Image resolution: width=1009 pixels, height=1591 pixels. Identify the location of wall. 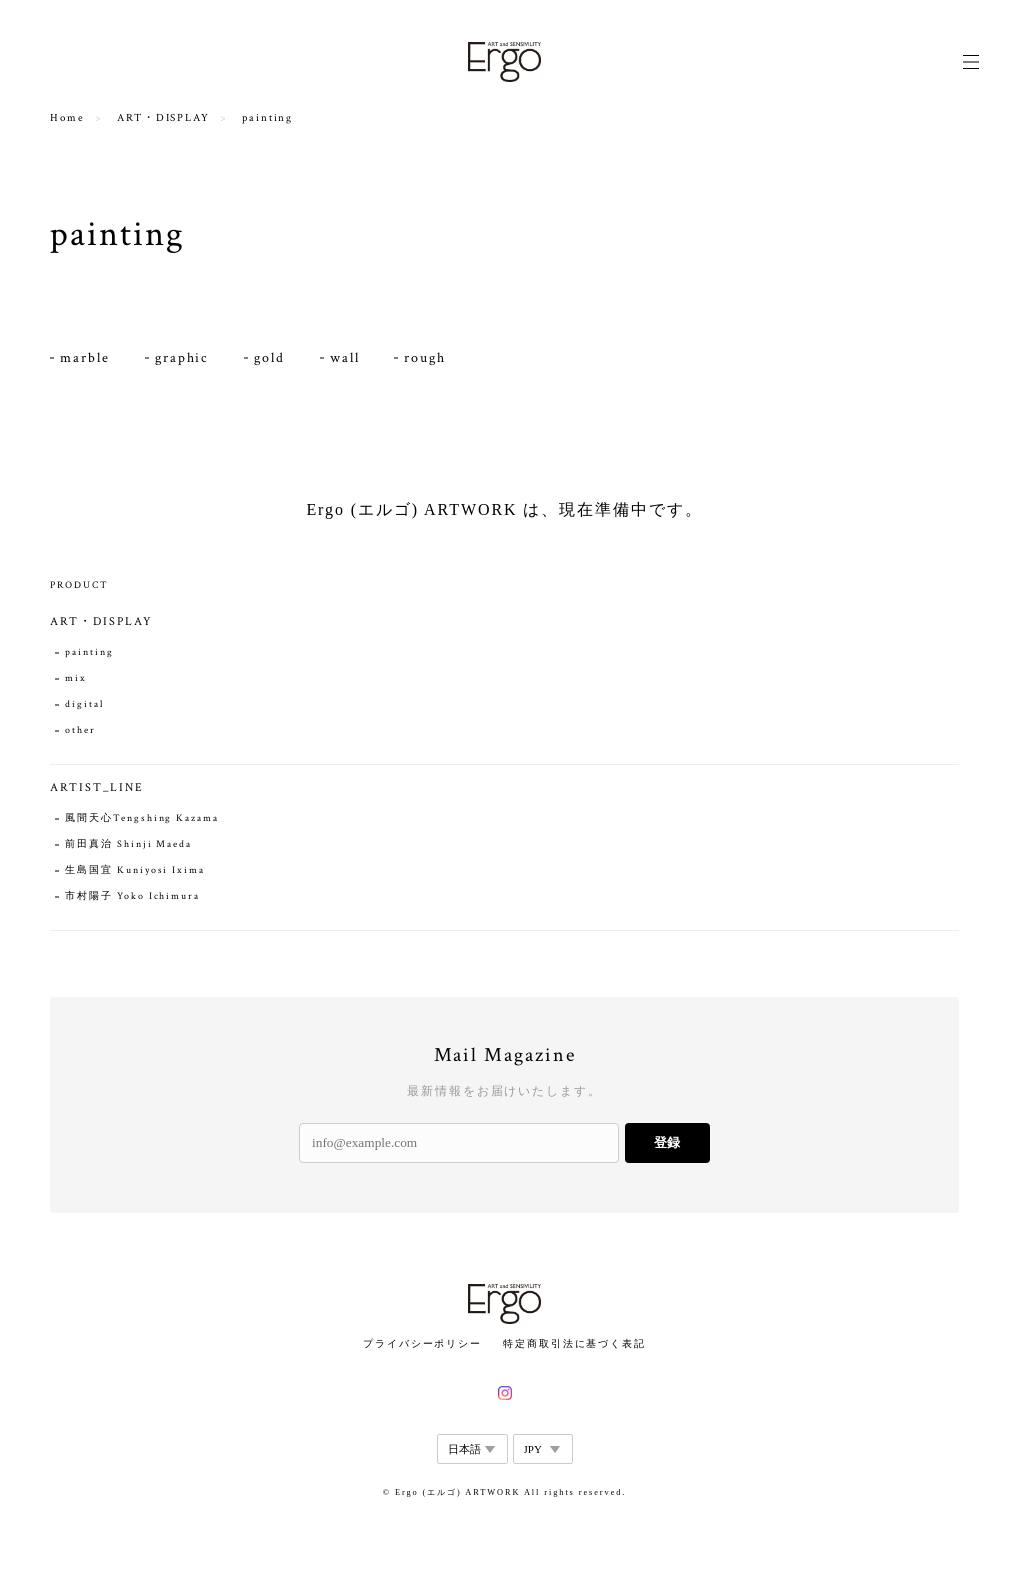
(345, 358).